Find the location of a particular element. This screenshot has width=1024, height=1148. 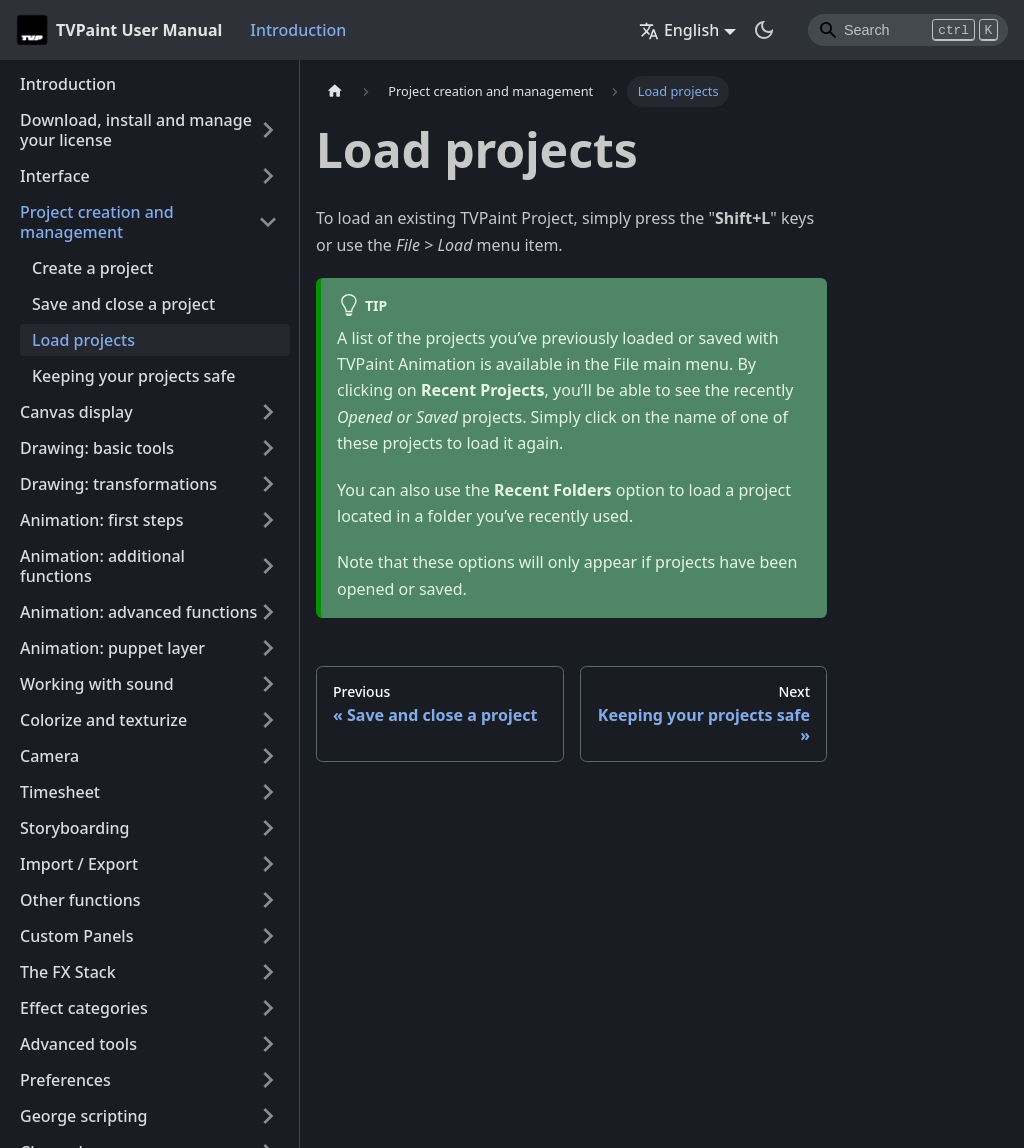

Storyboarding [button] is located at coordinates (74, 828).